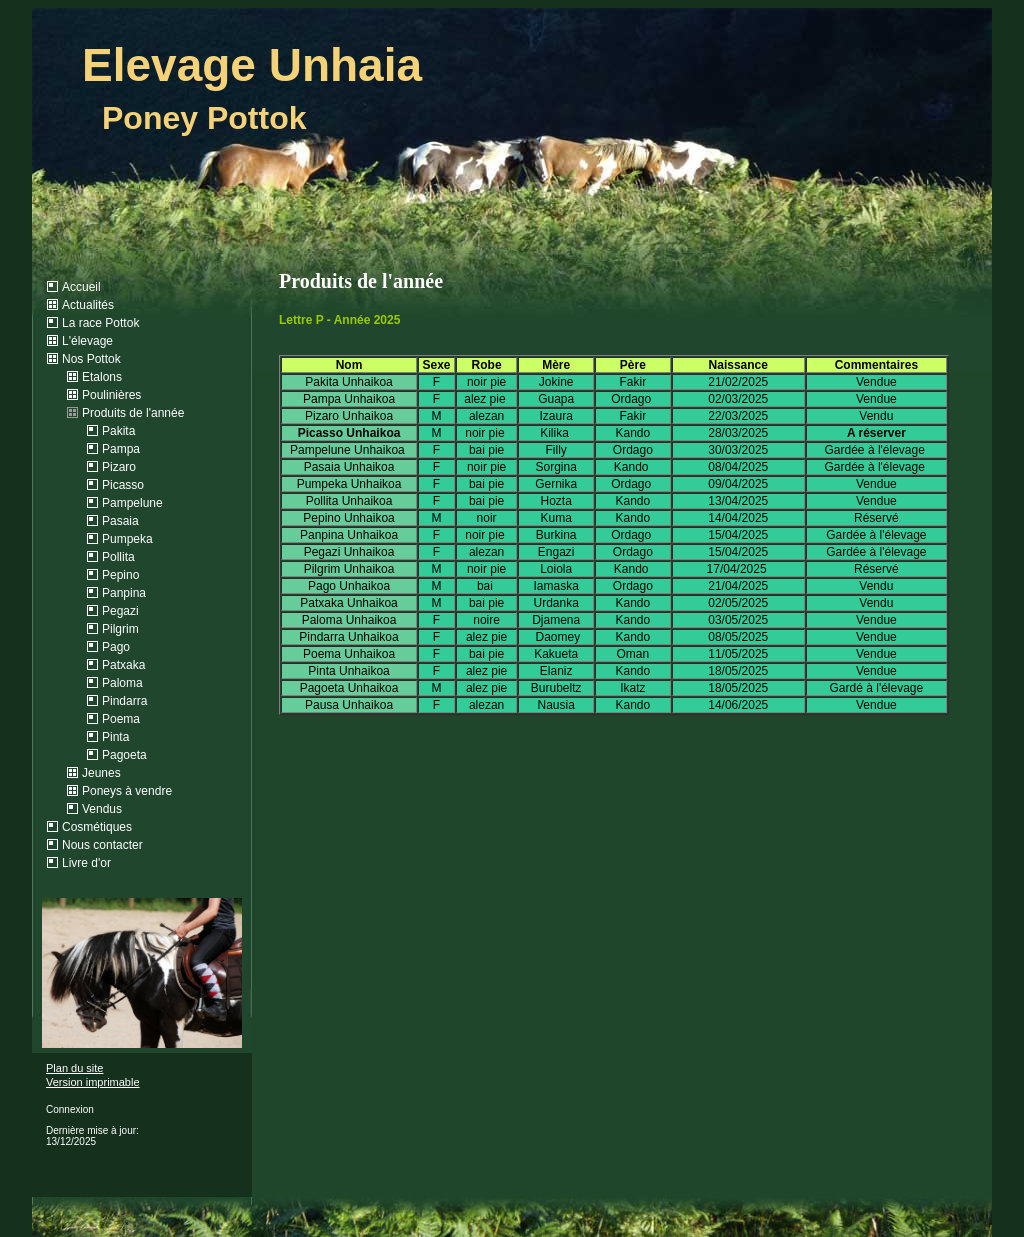 This screenshot has height=1237, width=1024. What do you see at coordinates (123, 665) in the screenshot?
I see `Patxaka` at bounding box center [123, 665].